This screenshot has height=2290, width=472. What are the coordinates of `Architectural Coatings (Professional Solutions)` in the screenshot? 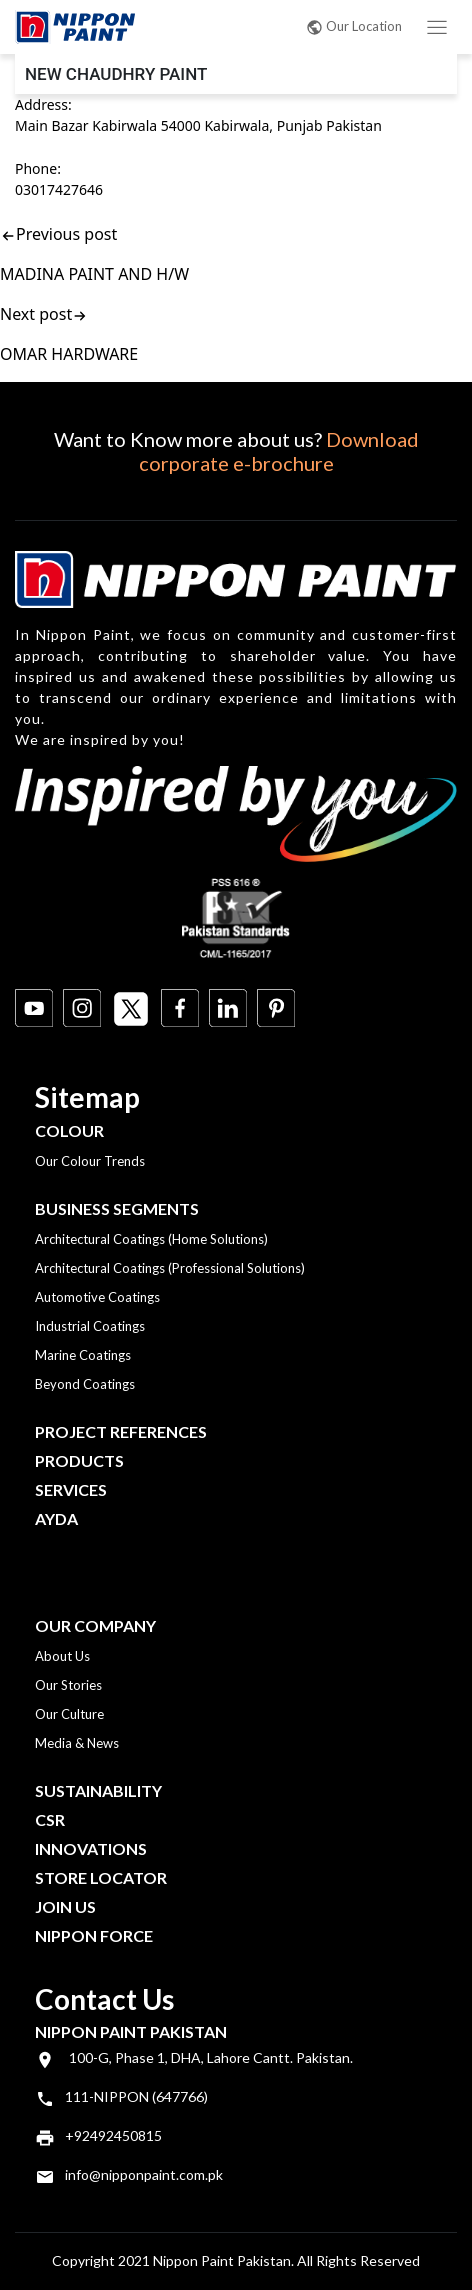 It's located at (170, 1268).